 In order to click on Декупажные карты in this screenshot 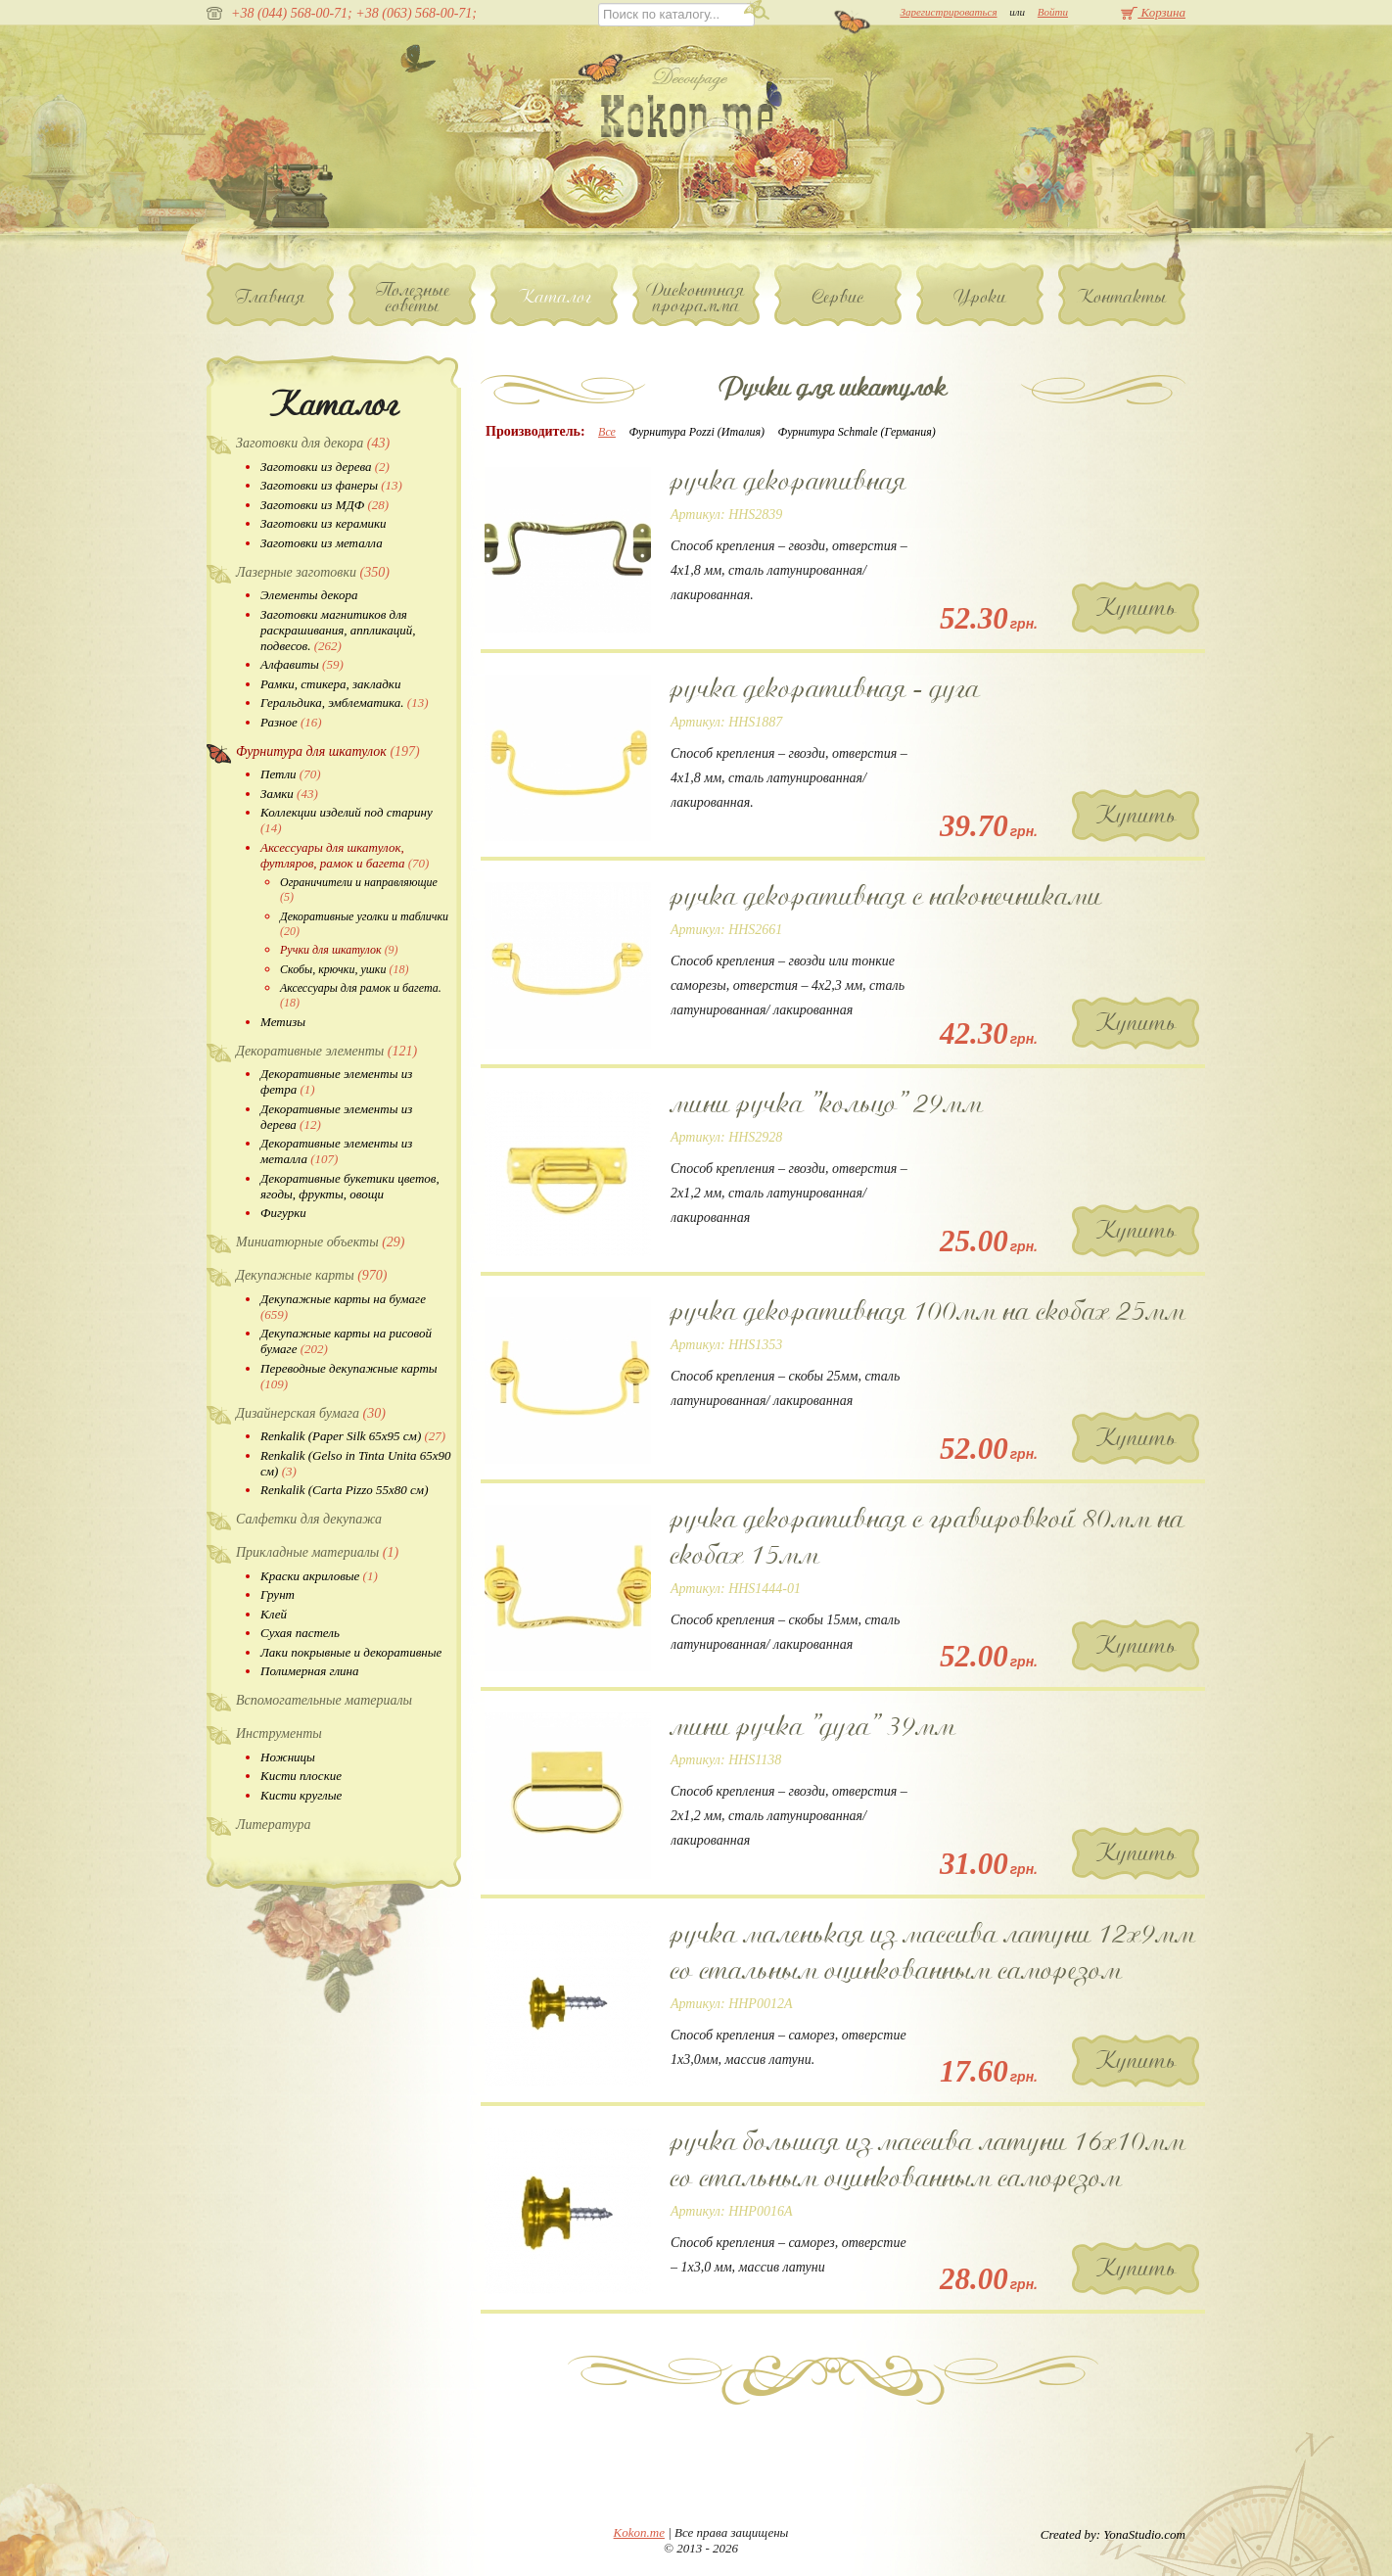, I will do `click(311, 1275)`.